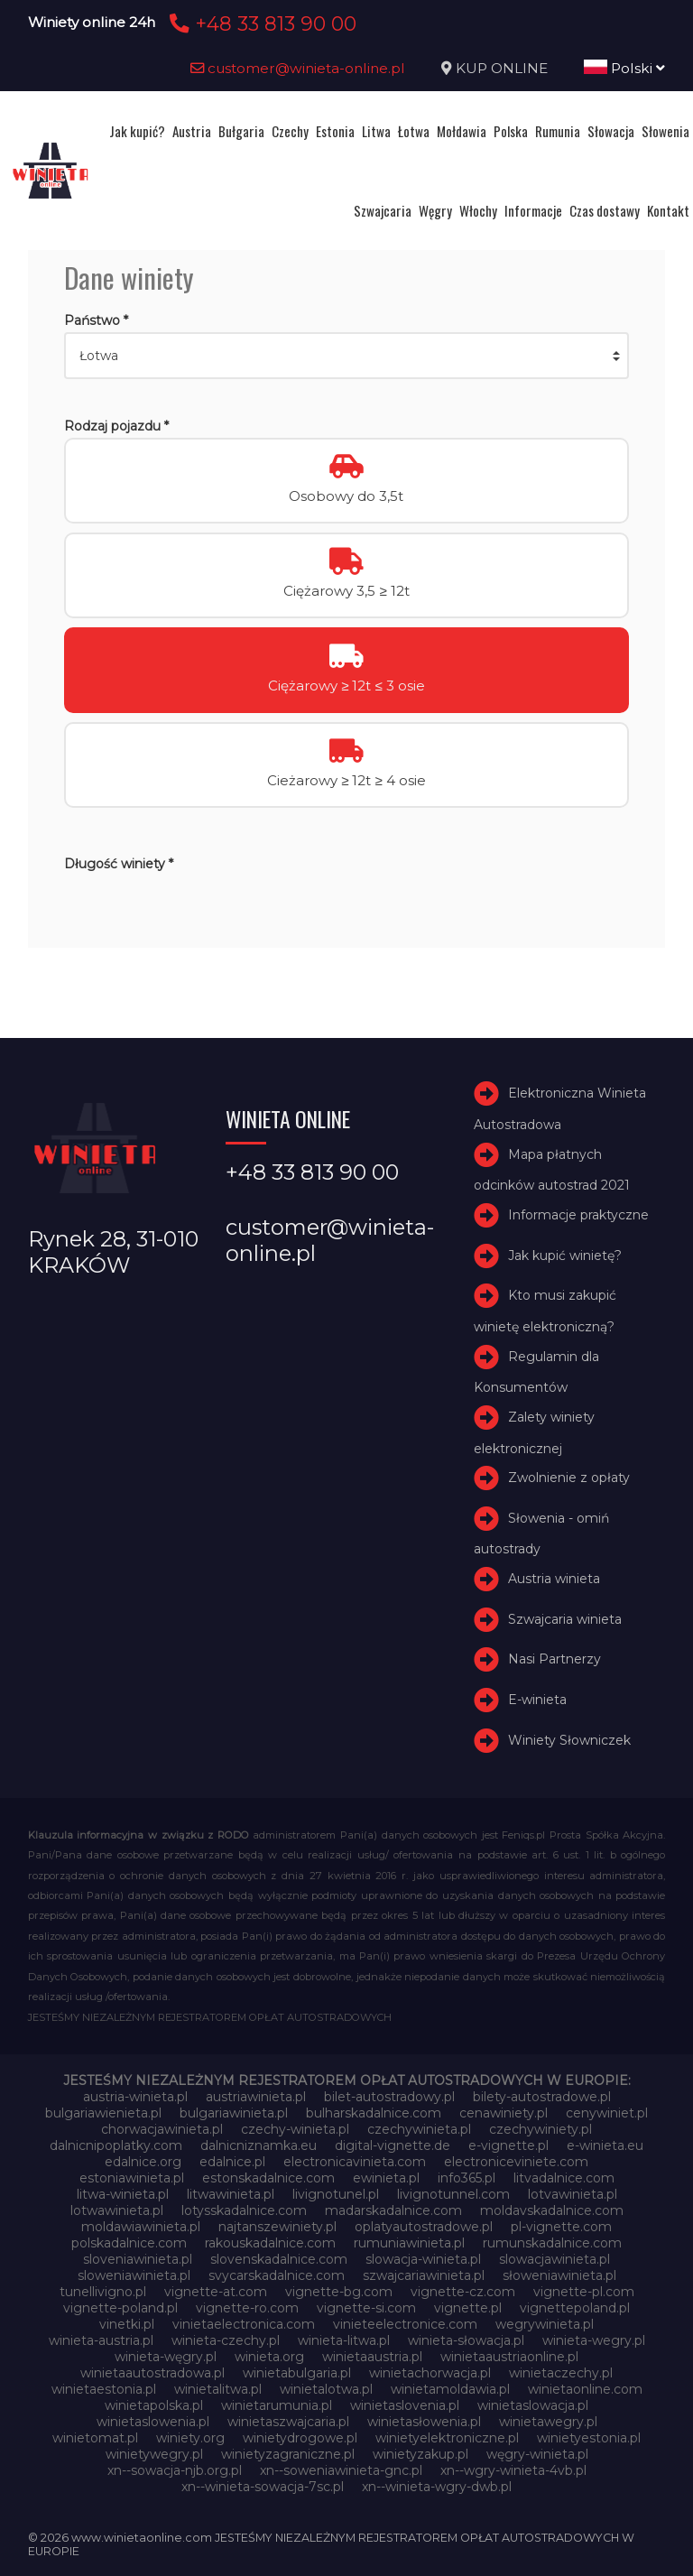  What do you see at coordinates (605, 2145) in the screenshot?
I see `e-winieta.eu` at bounding box center [605, 2145].